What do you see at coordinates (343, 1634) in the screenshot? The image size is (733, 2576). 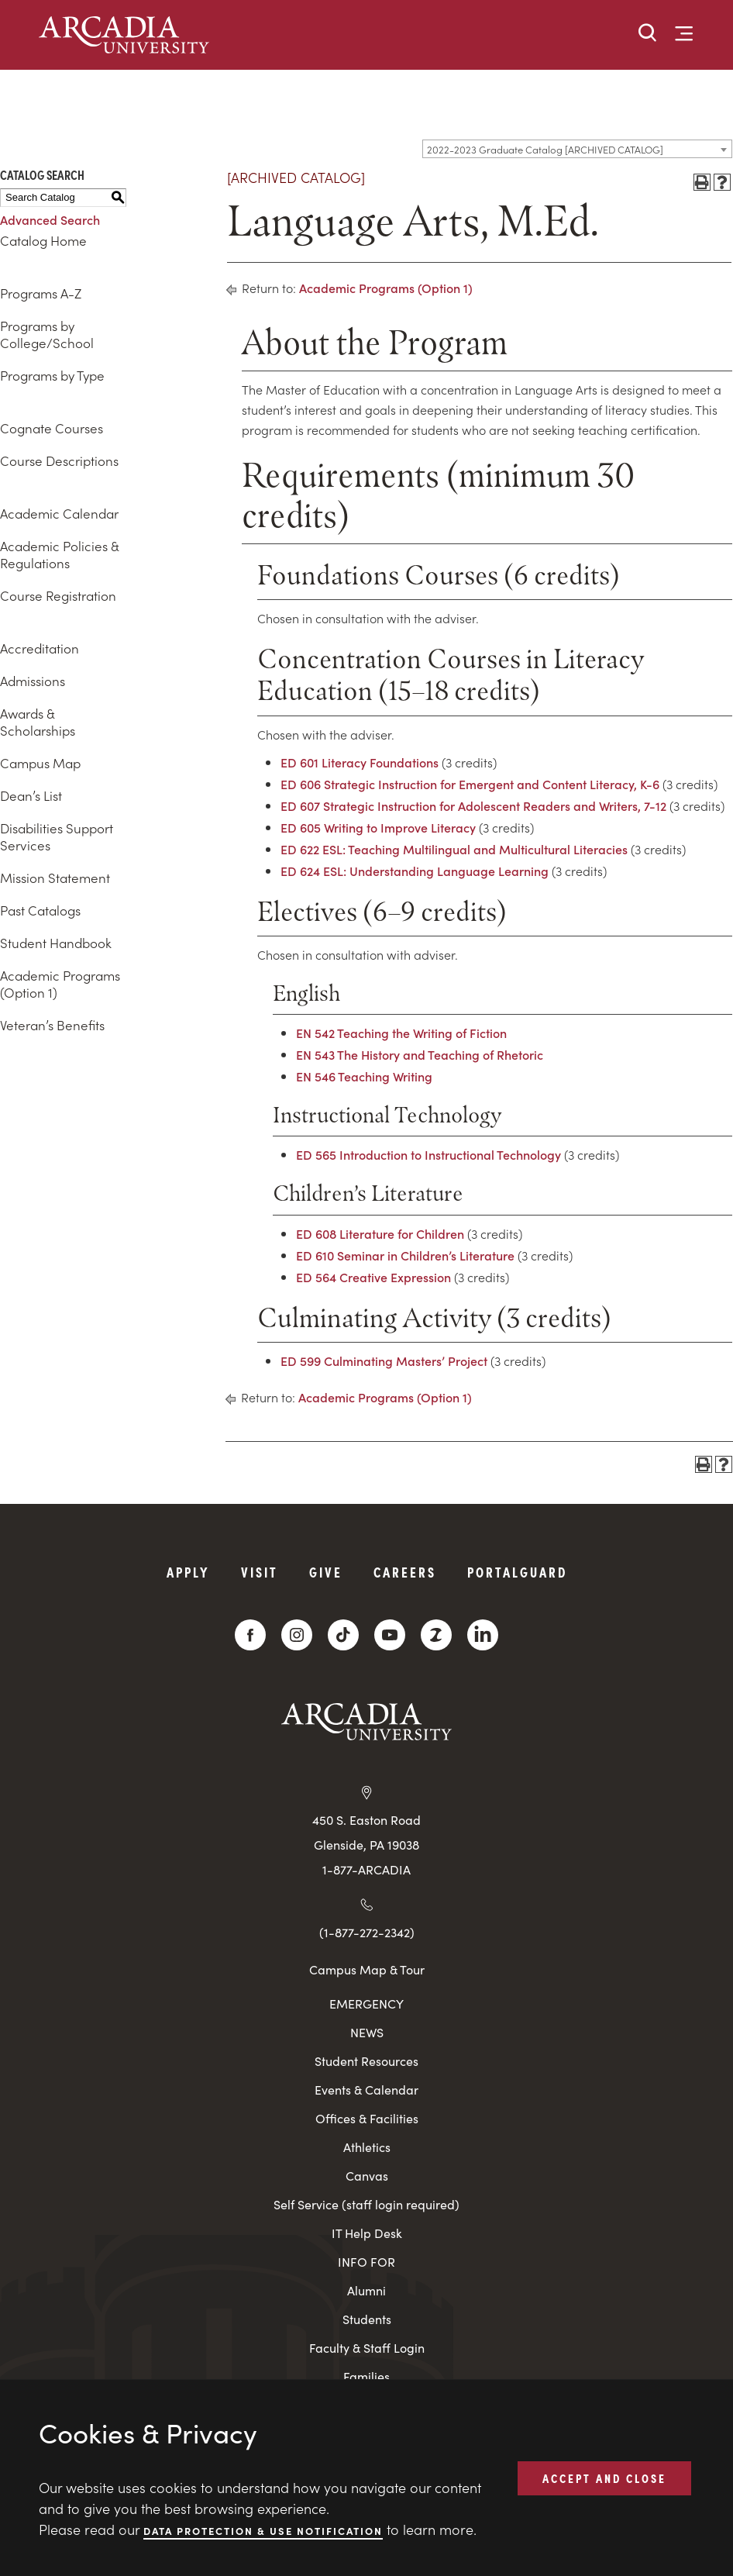 I see `[TikTok]` at bounding box center [343, 1634].